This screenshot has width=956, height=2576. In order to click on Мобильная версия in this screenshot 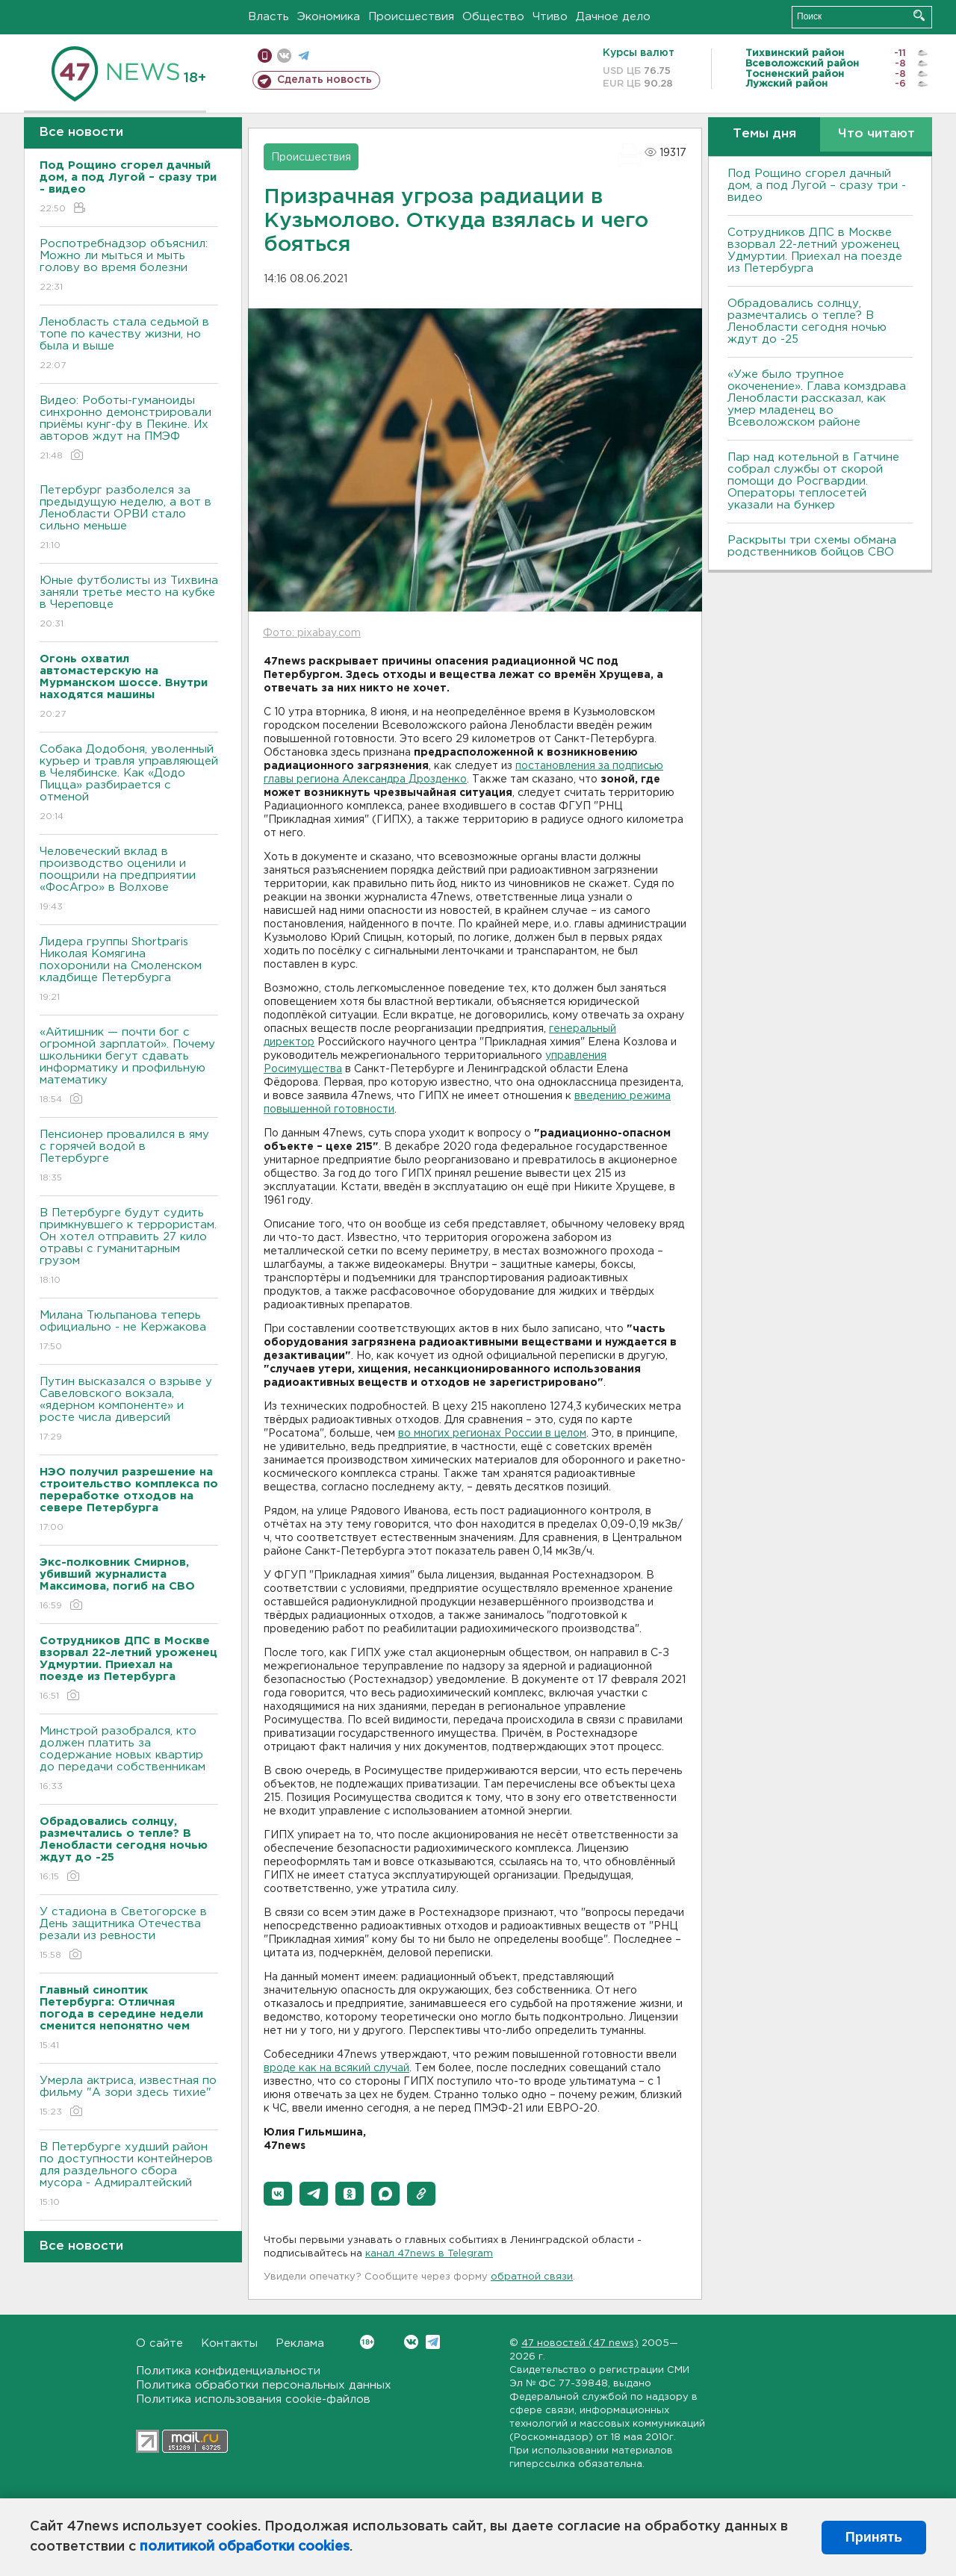, I will do `click(265, 56)`.